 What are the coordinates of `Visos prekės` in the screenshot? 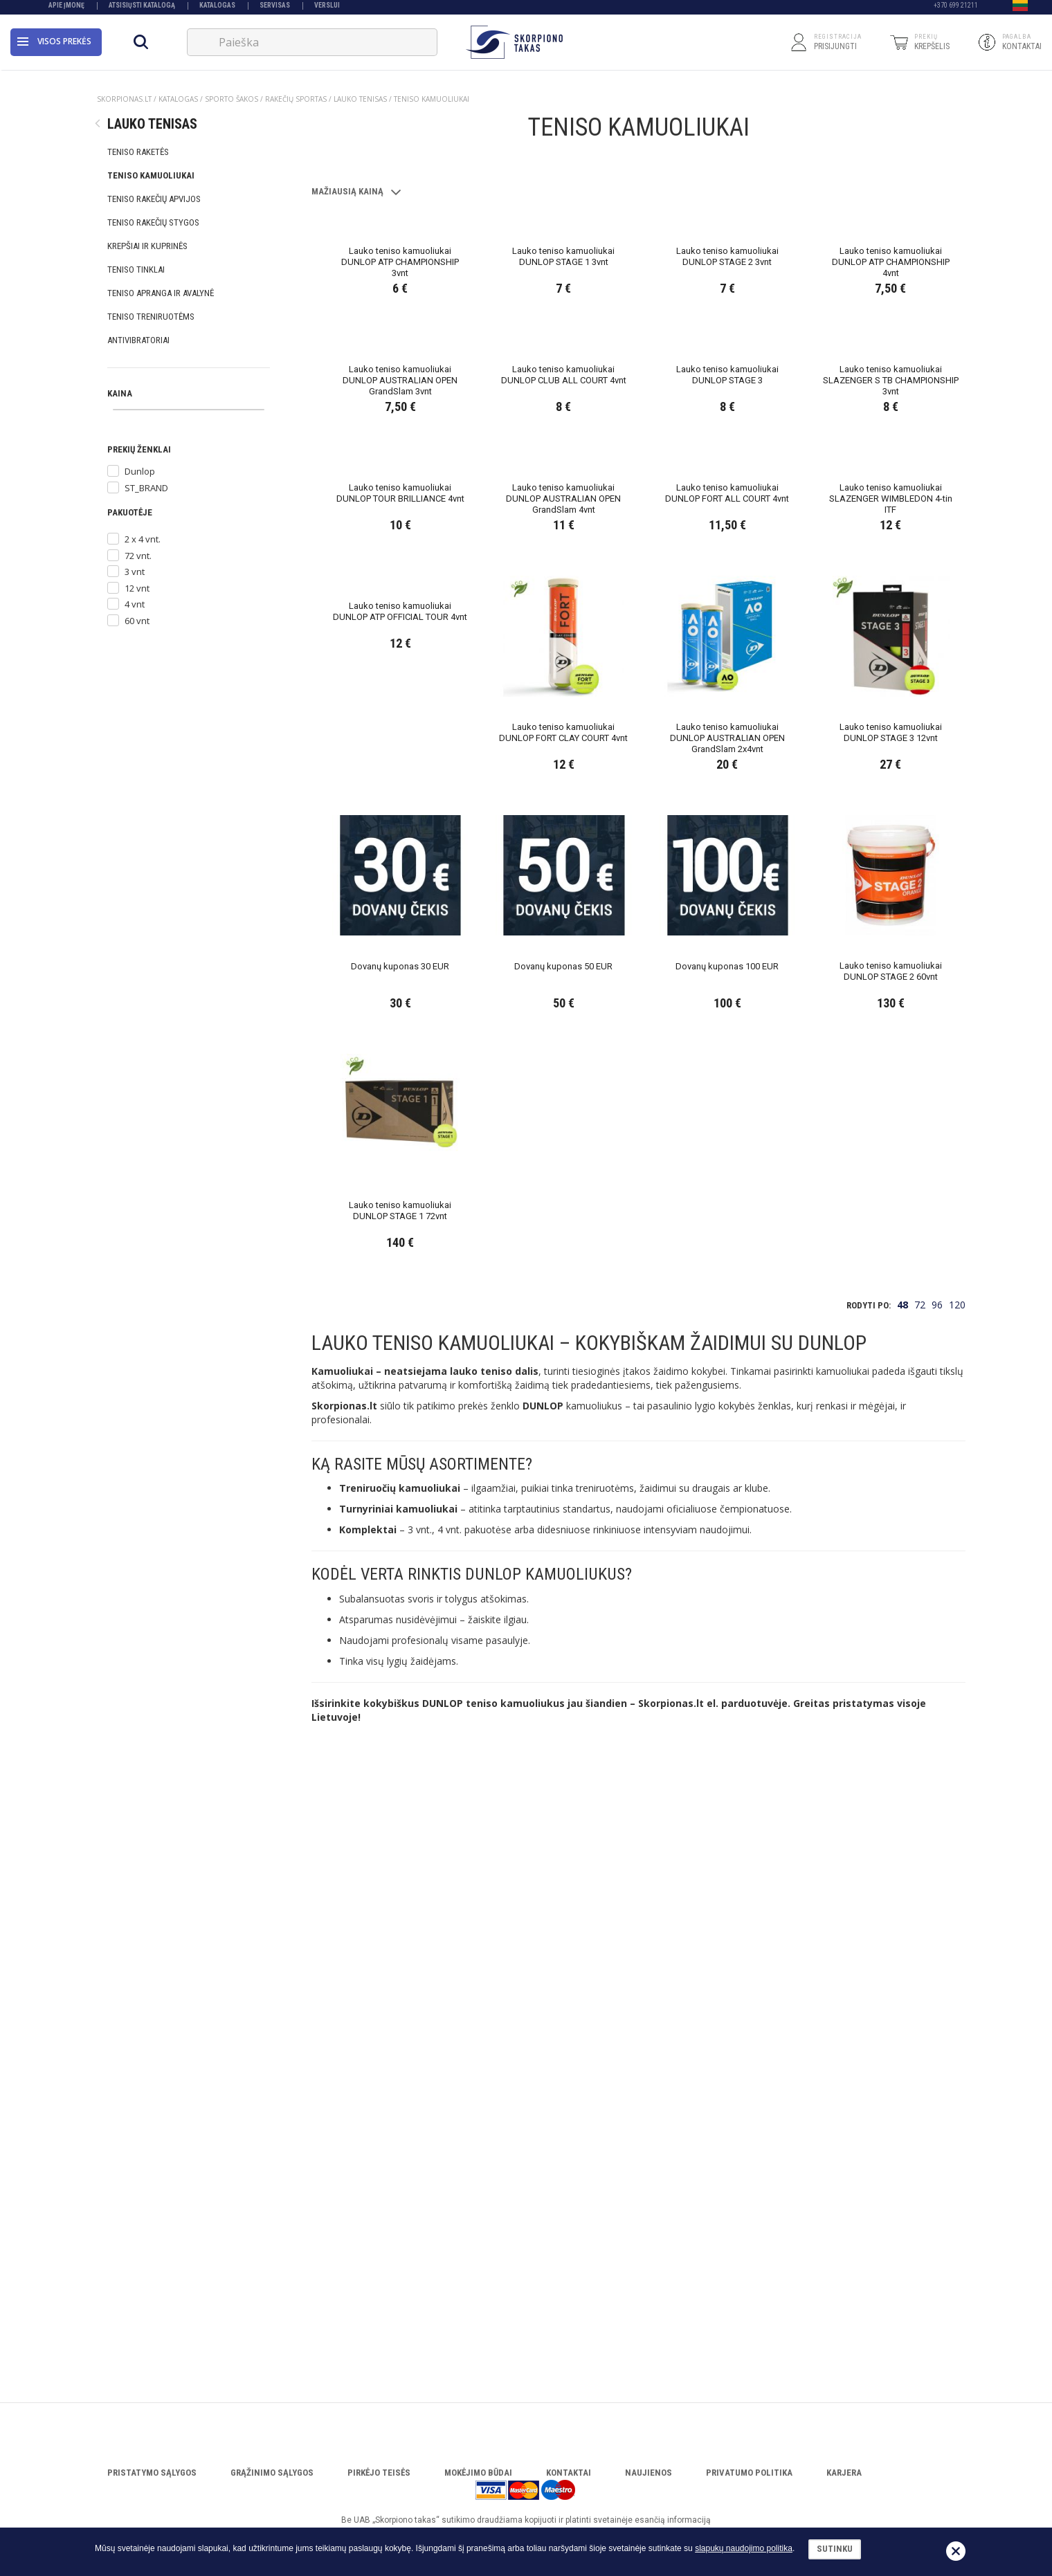 It's located at (54, 45).